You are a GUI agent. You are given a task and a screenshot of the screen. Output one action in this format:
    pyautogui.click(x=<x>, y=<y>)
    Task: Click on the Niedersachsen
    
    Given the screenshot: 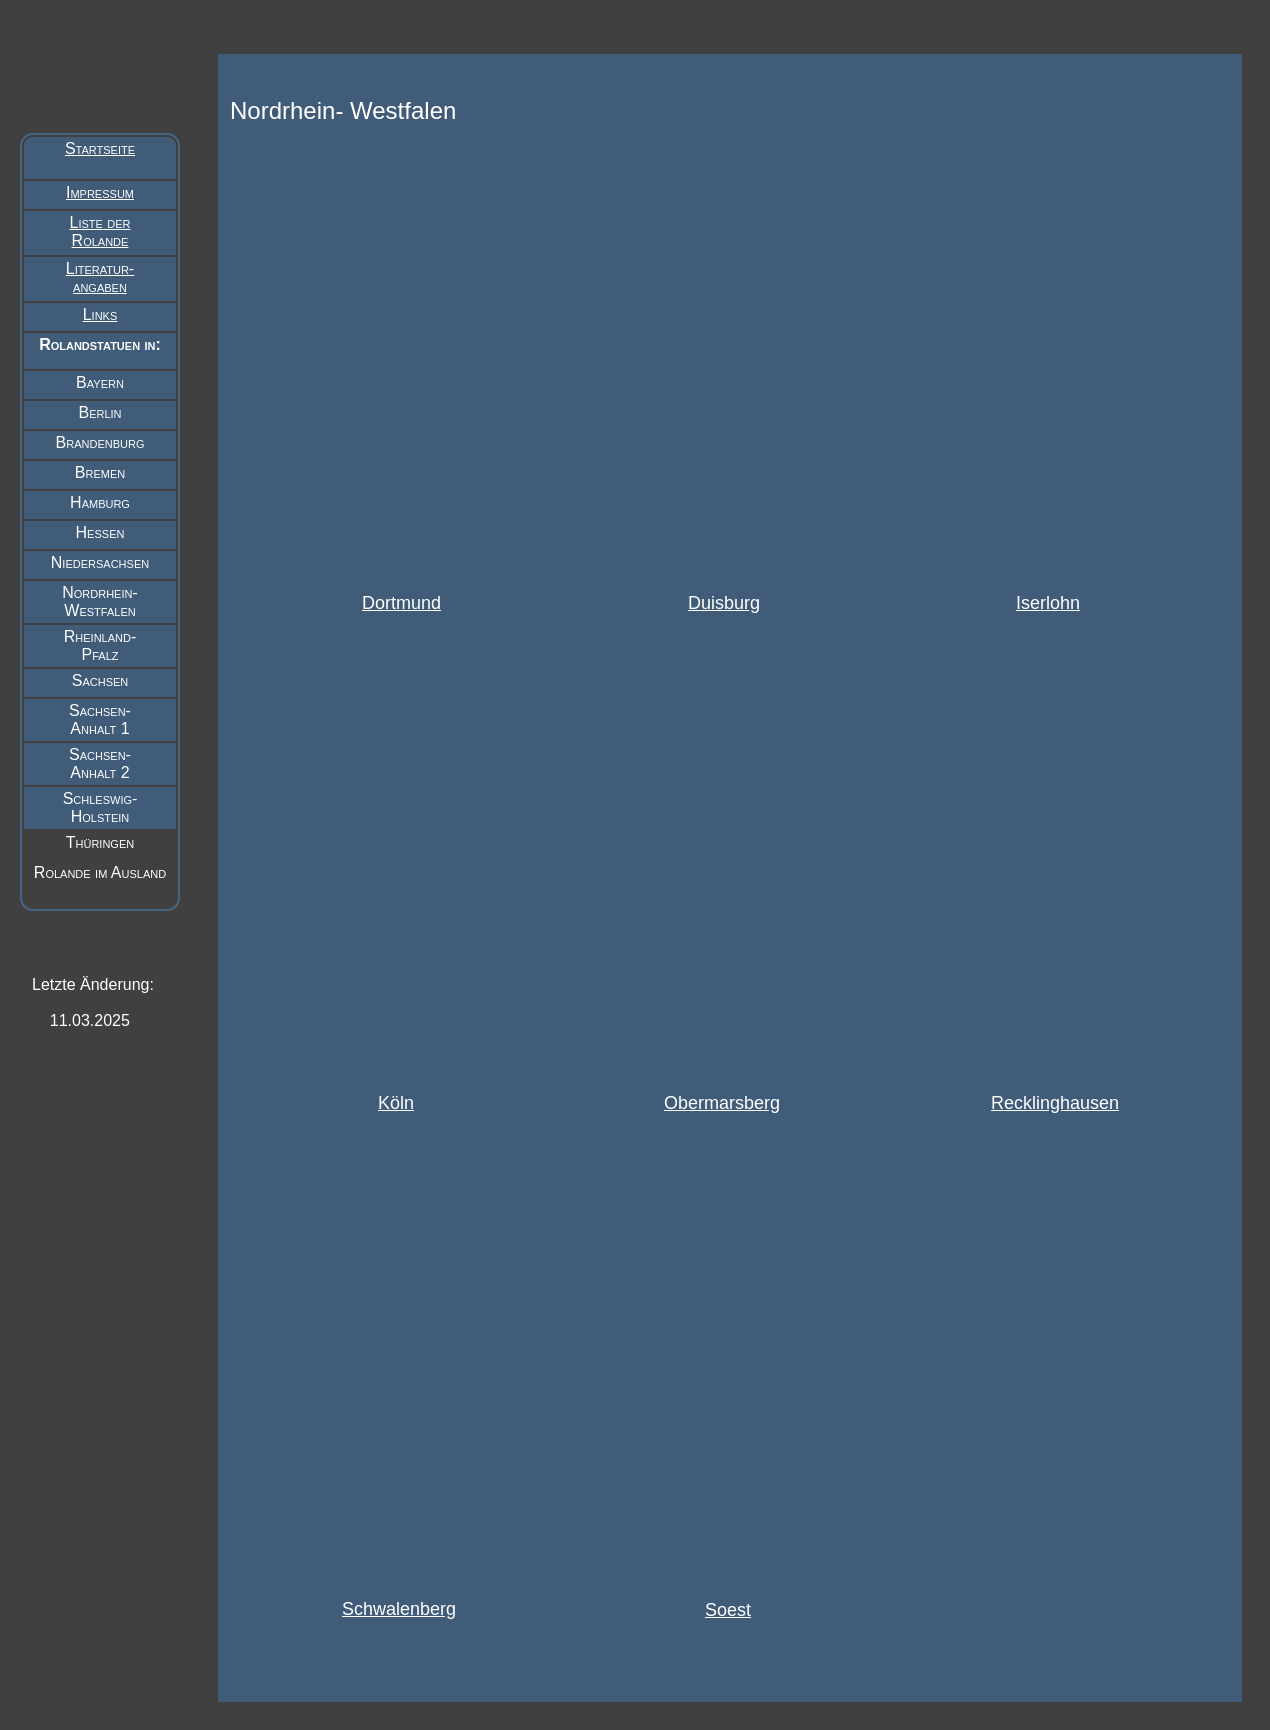 What is the action you would take?
    pyautogui.click(x=100, y=562)
    